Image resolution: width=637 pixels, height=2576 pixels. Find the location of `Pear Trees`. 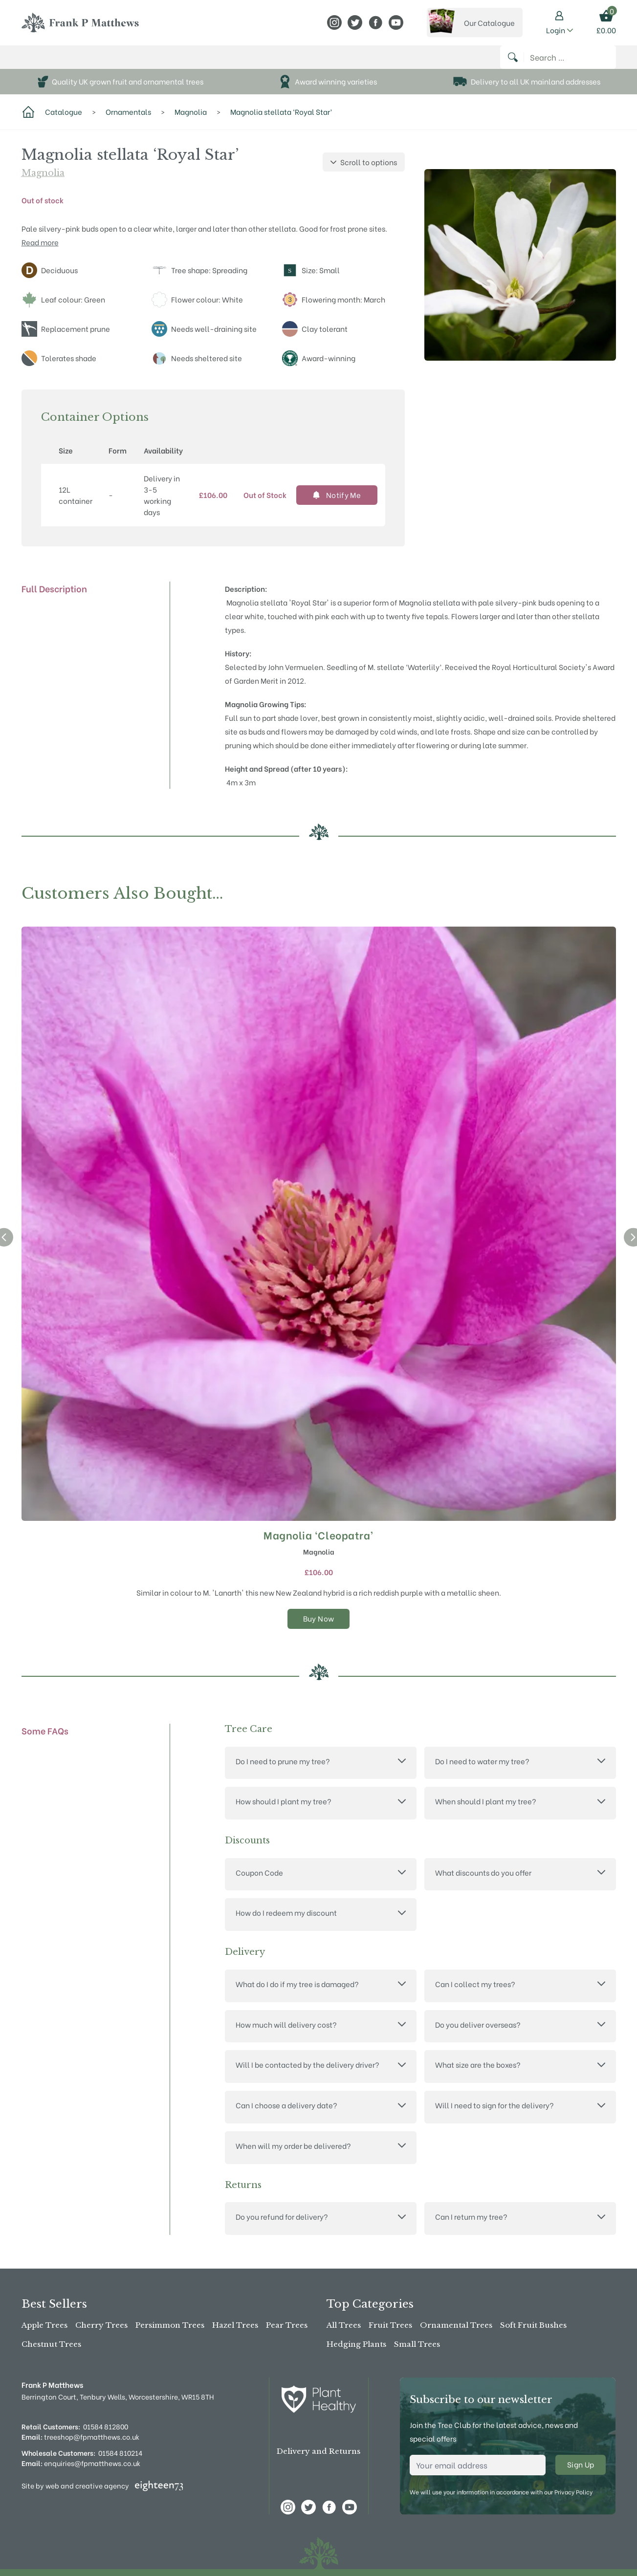

Pear Trees is located at coordinates (287, 2325).